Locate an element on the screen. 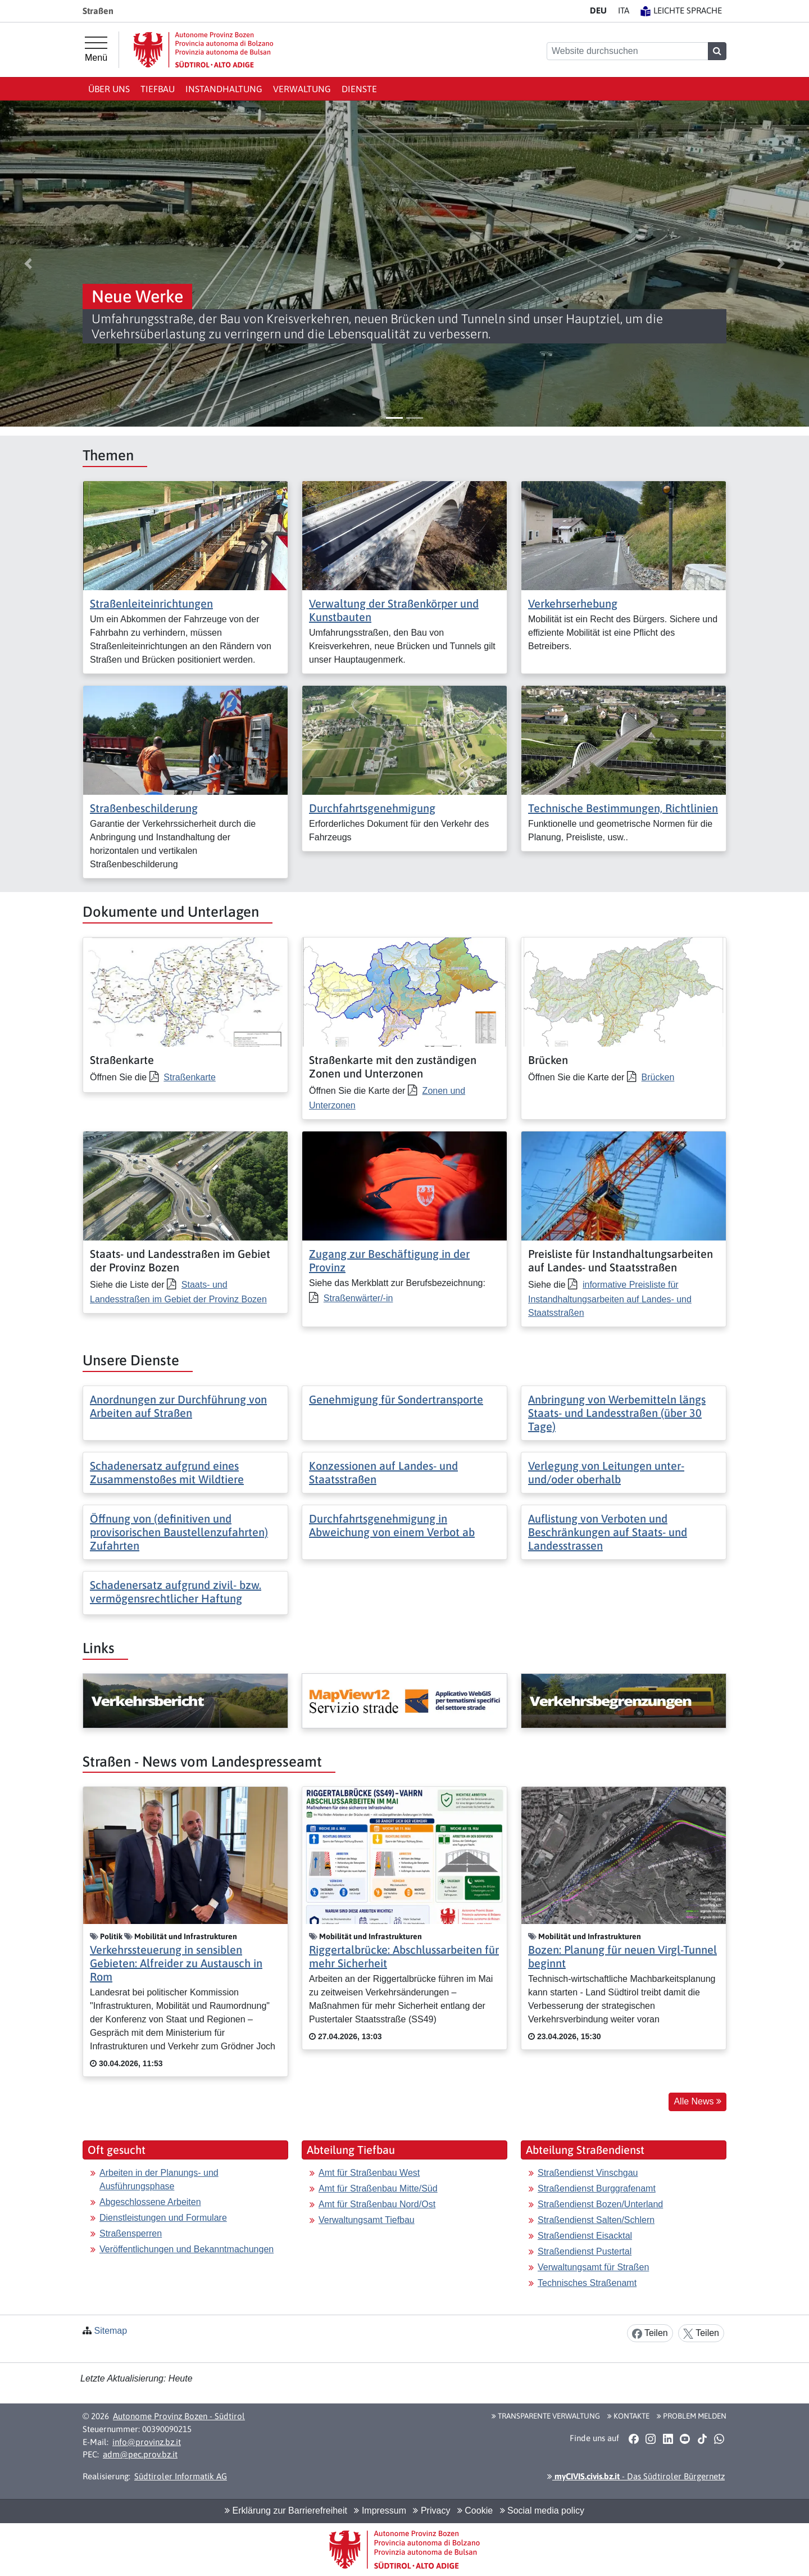 The height and width of the screenshot is (2576, 809). Autonome Provinz Bozen - Südtirol is located at coordinates (179, 2416).